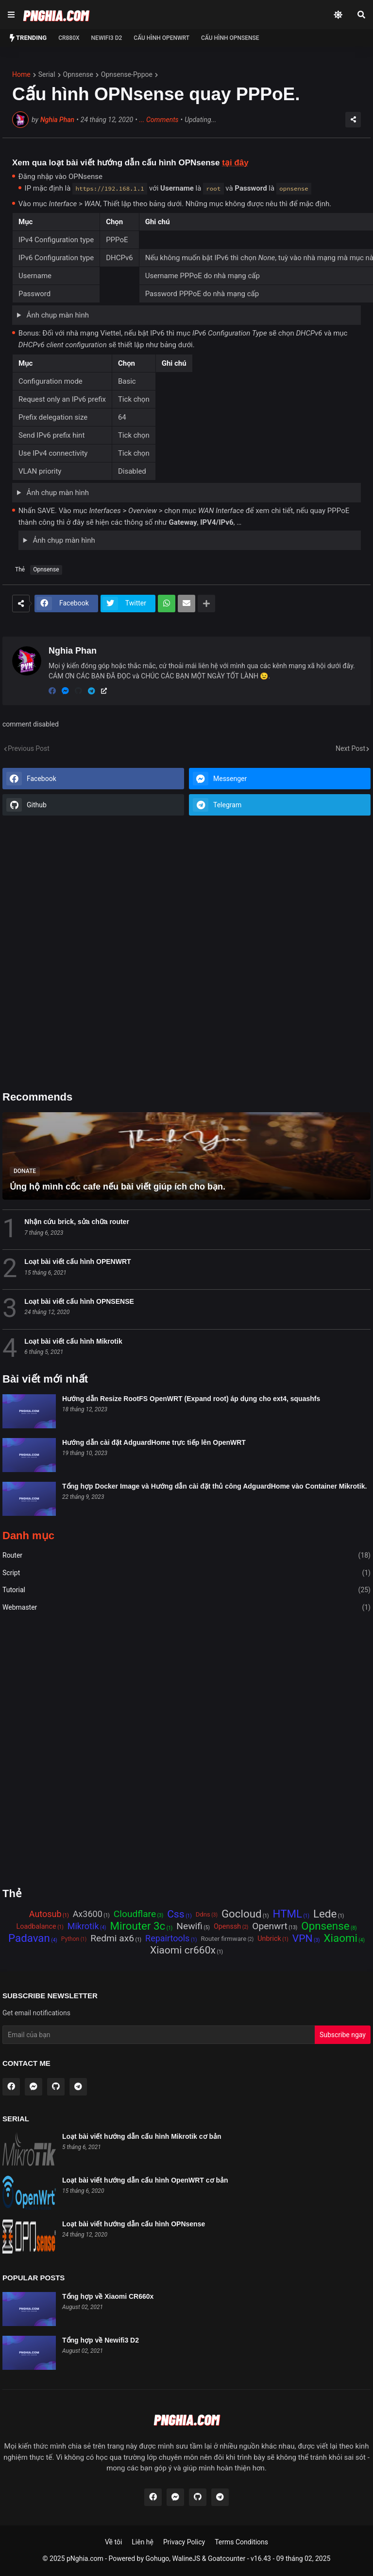 This screenshot has width=373, height=2576. What do you see at coordinates (230, 38) in the screenshot?
I see `Cấu hình OPNSense` at bounding box center [230, 38].